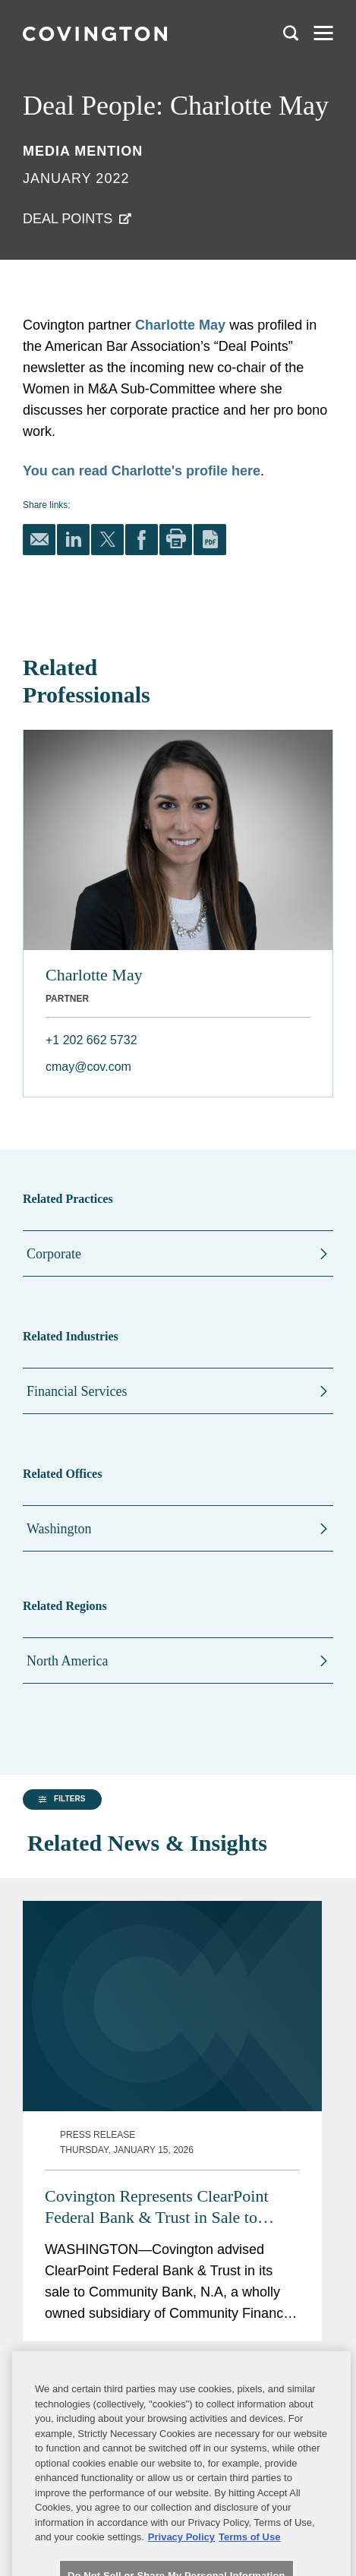 The image size is (356, 2576). Describe the element at coordinates (88, 1066) in the screenshot. I see `cmay@cov.com` at that location.